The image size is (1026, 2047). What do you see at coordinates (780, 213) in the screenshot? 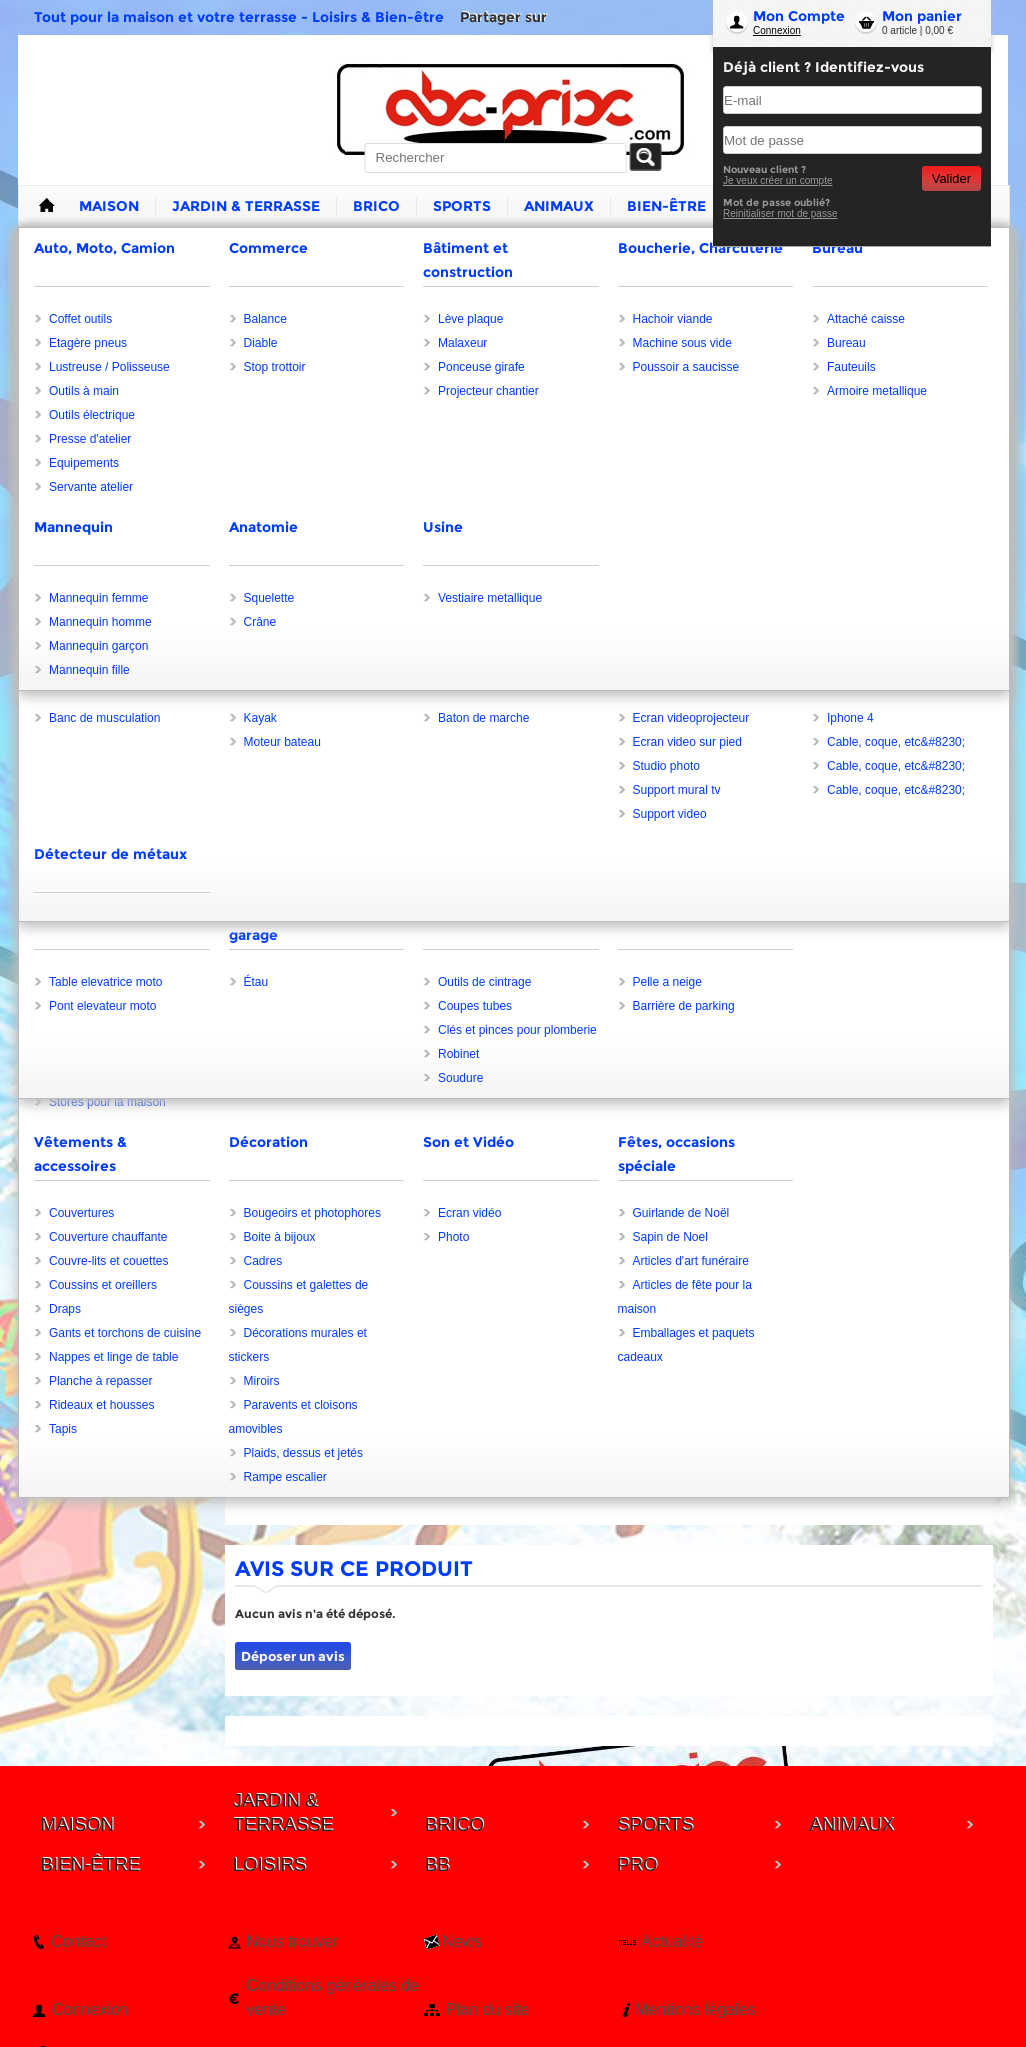
I see `Reinitialiser mot de passe` at bounding box center [780, 213].